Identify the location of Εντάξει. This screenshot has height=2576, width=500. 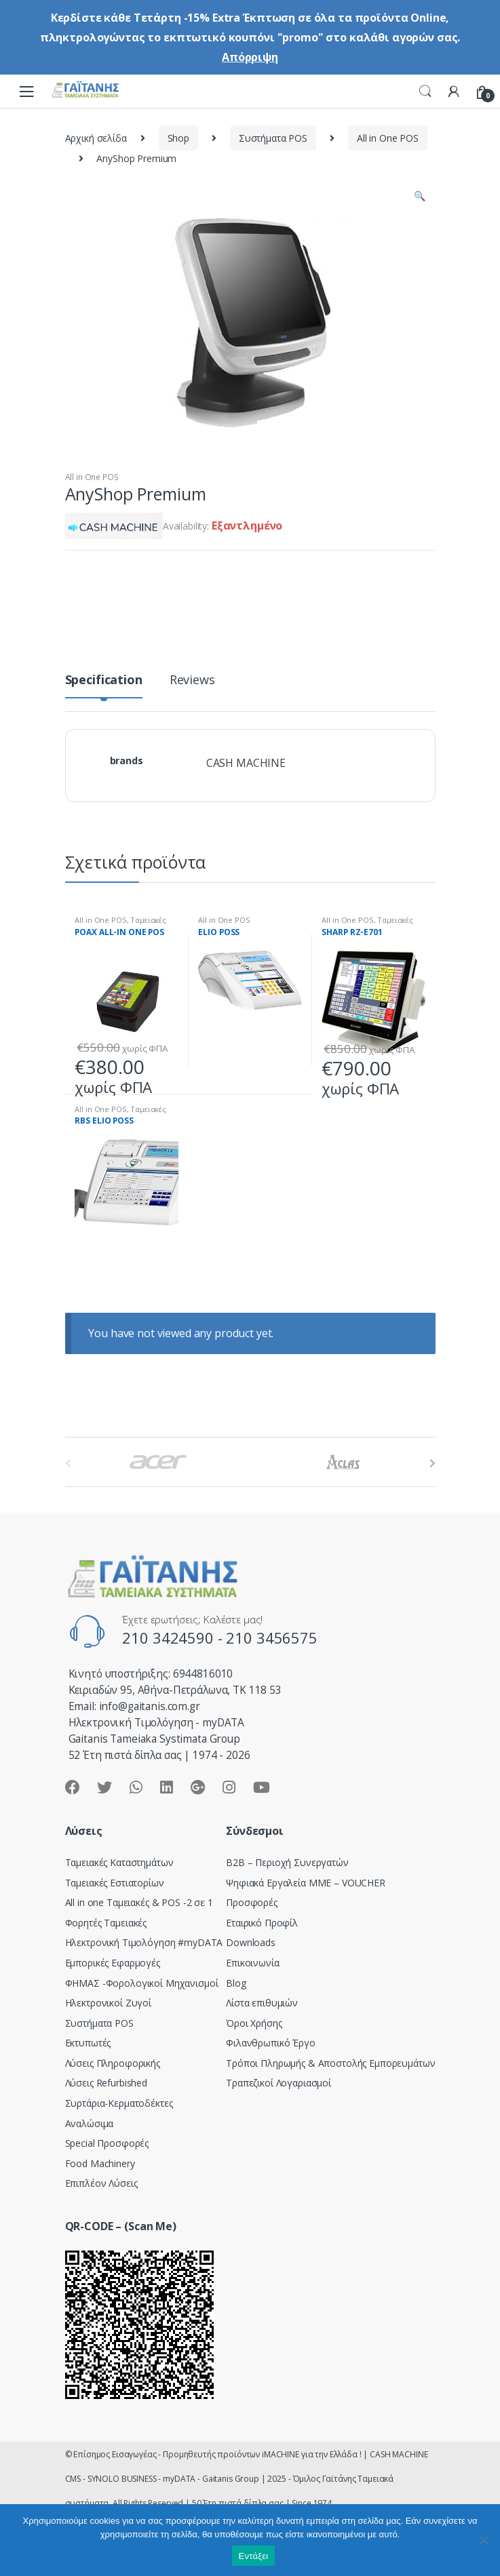
(254, 2556).